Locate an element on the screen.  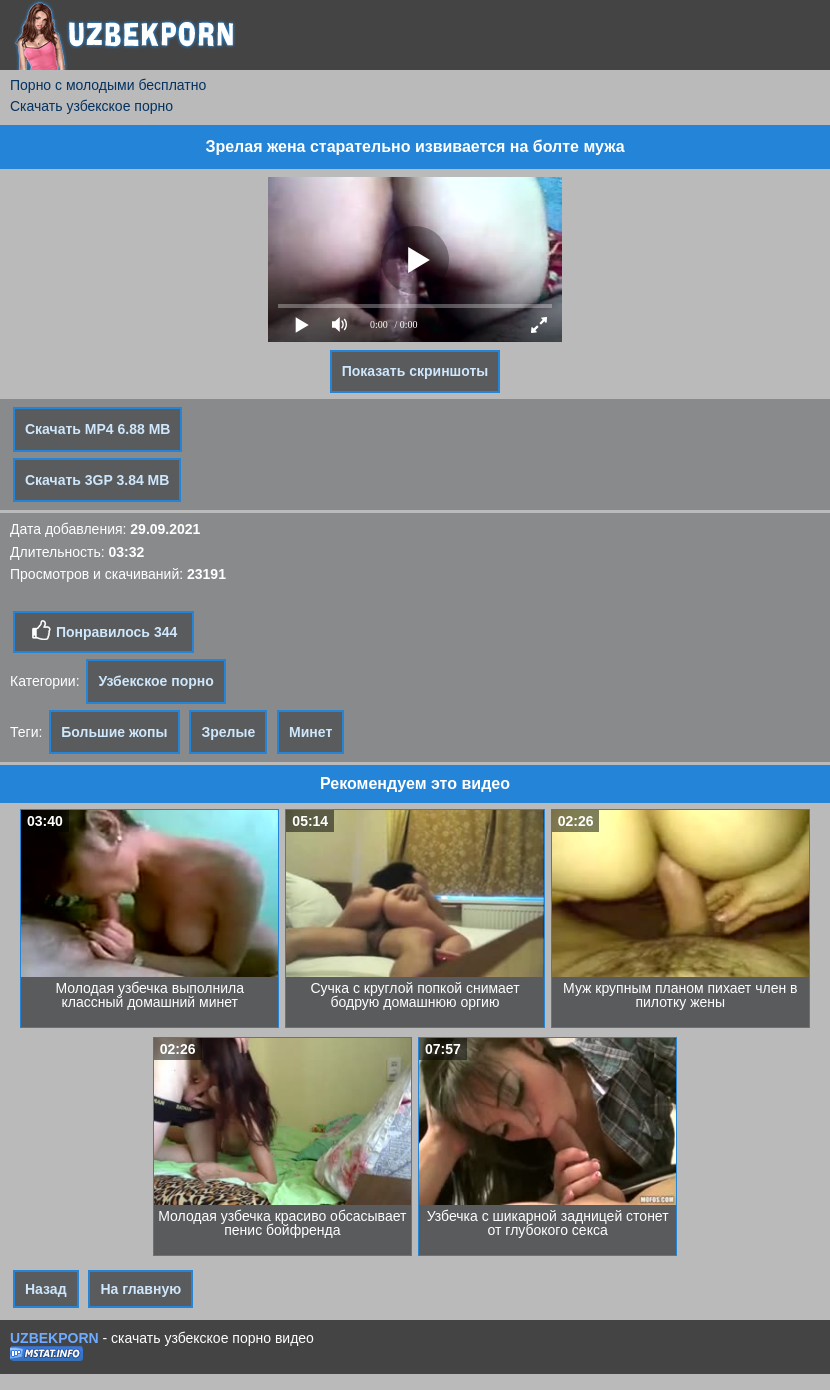
UZBEKPORN is located at coordinates (54, 1338).